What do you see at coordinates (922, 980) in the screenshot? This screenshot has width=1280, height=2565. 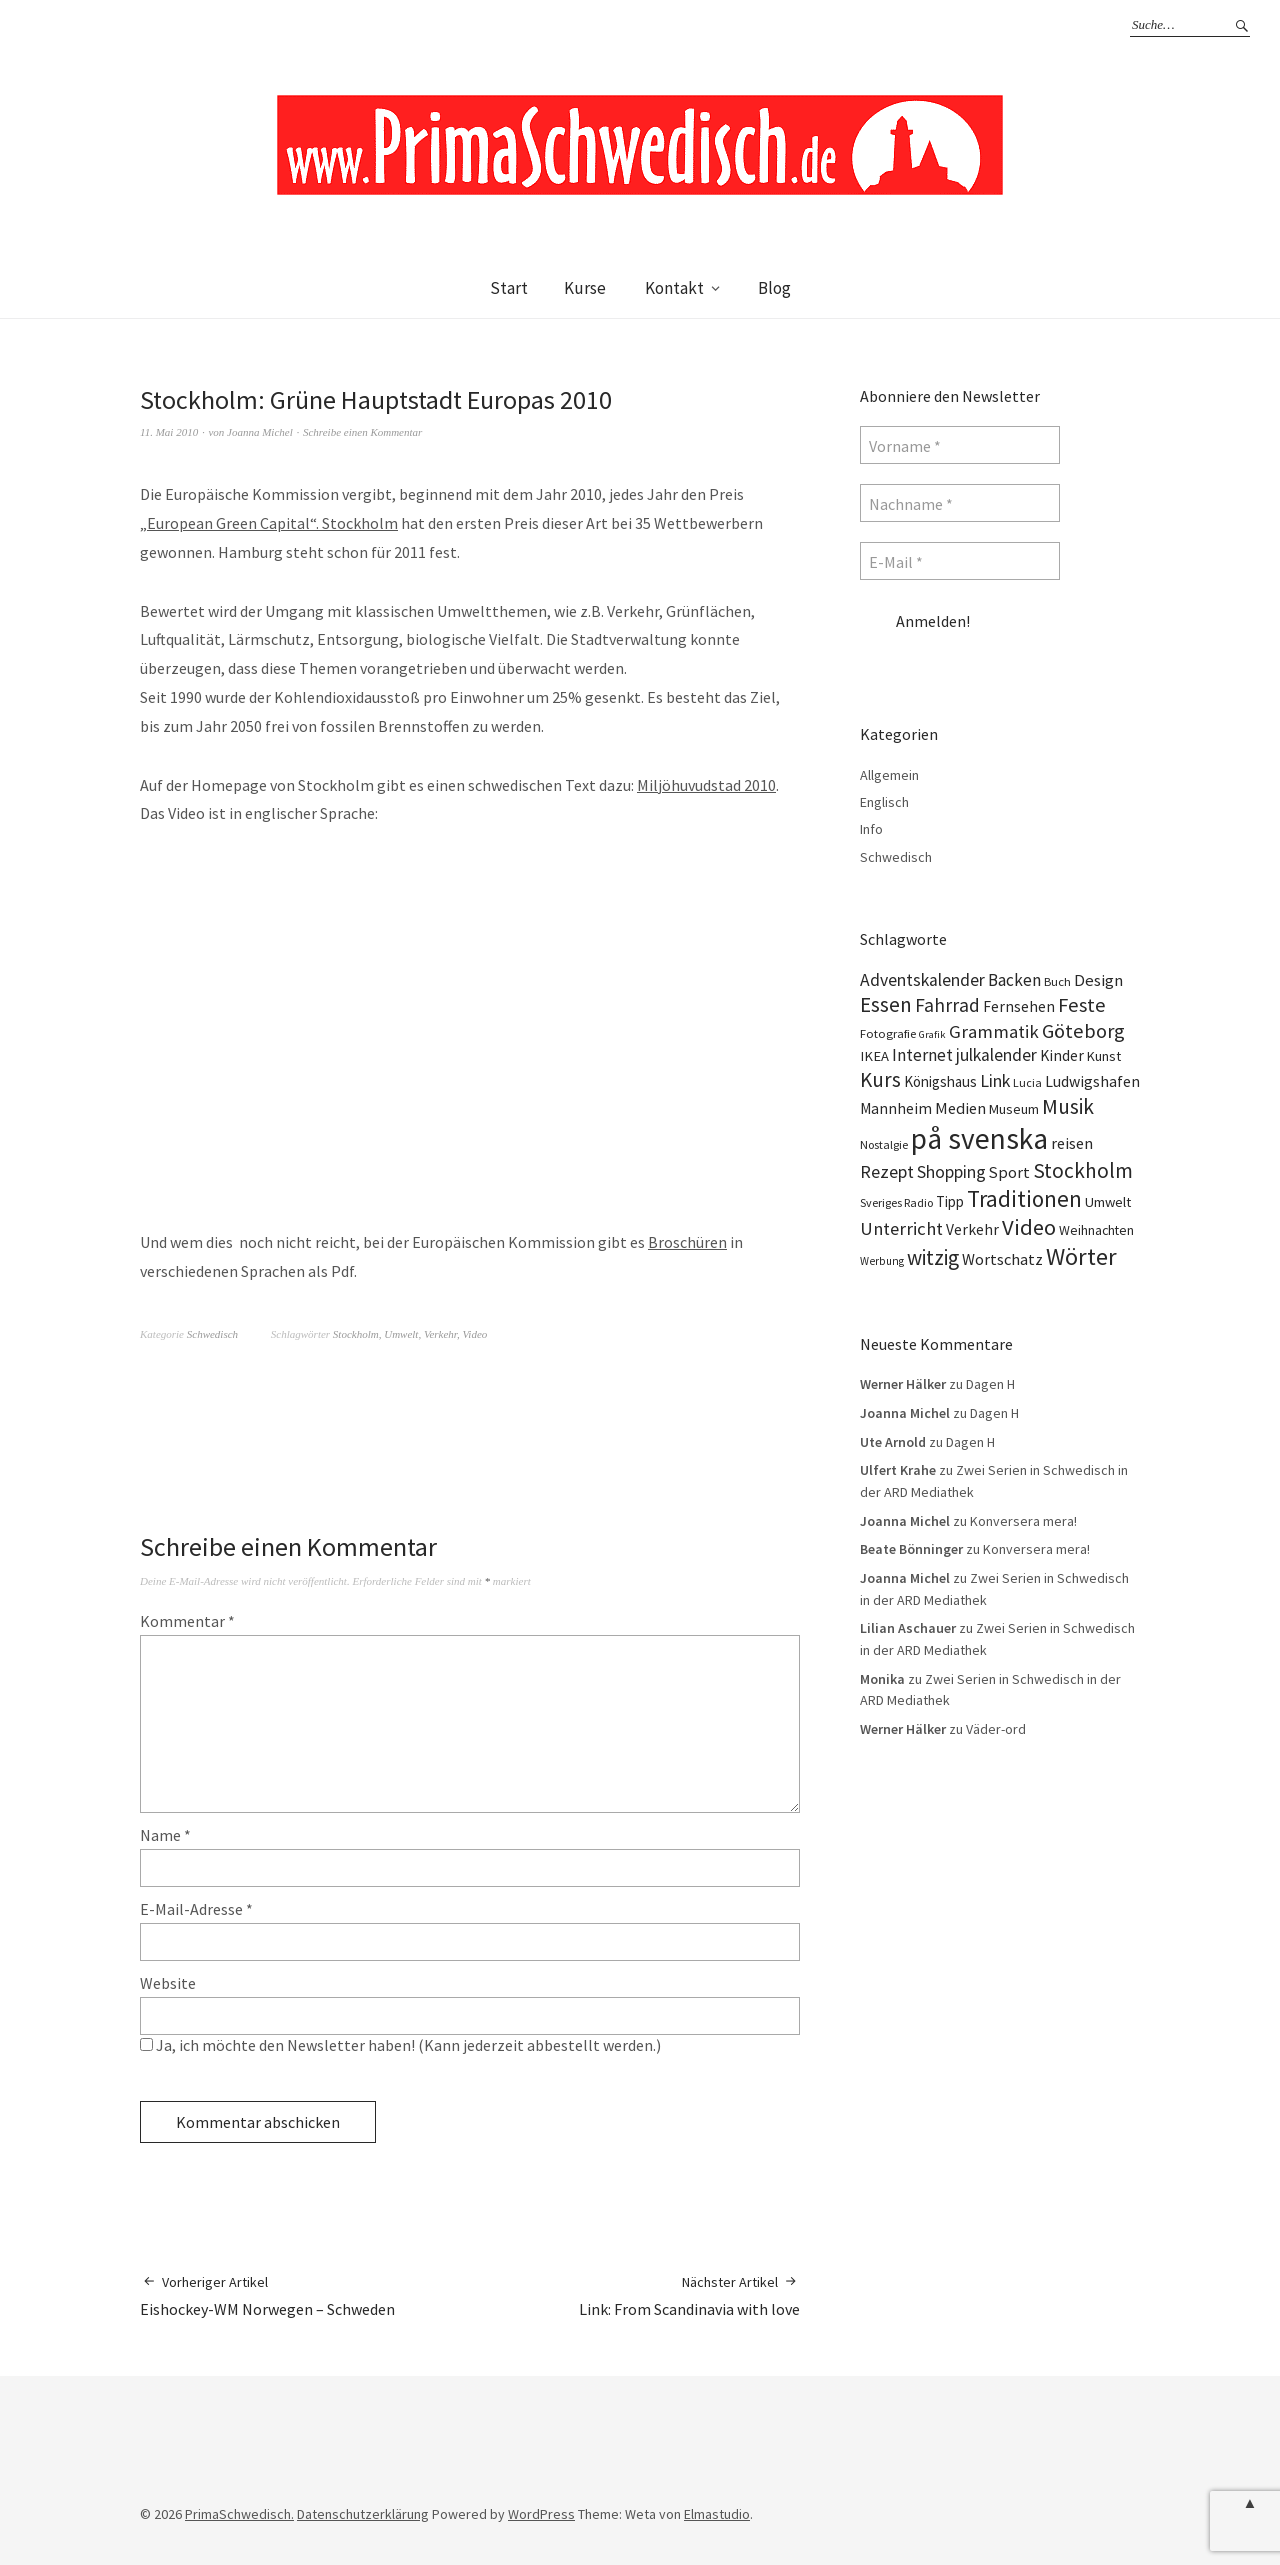 I see `Adventskalender [Adventskalender (24 Einträge)]` at bounding box center [922, 980].